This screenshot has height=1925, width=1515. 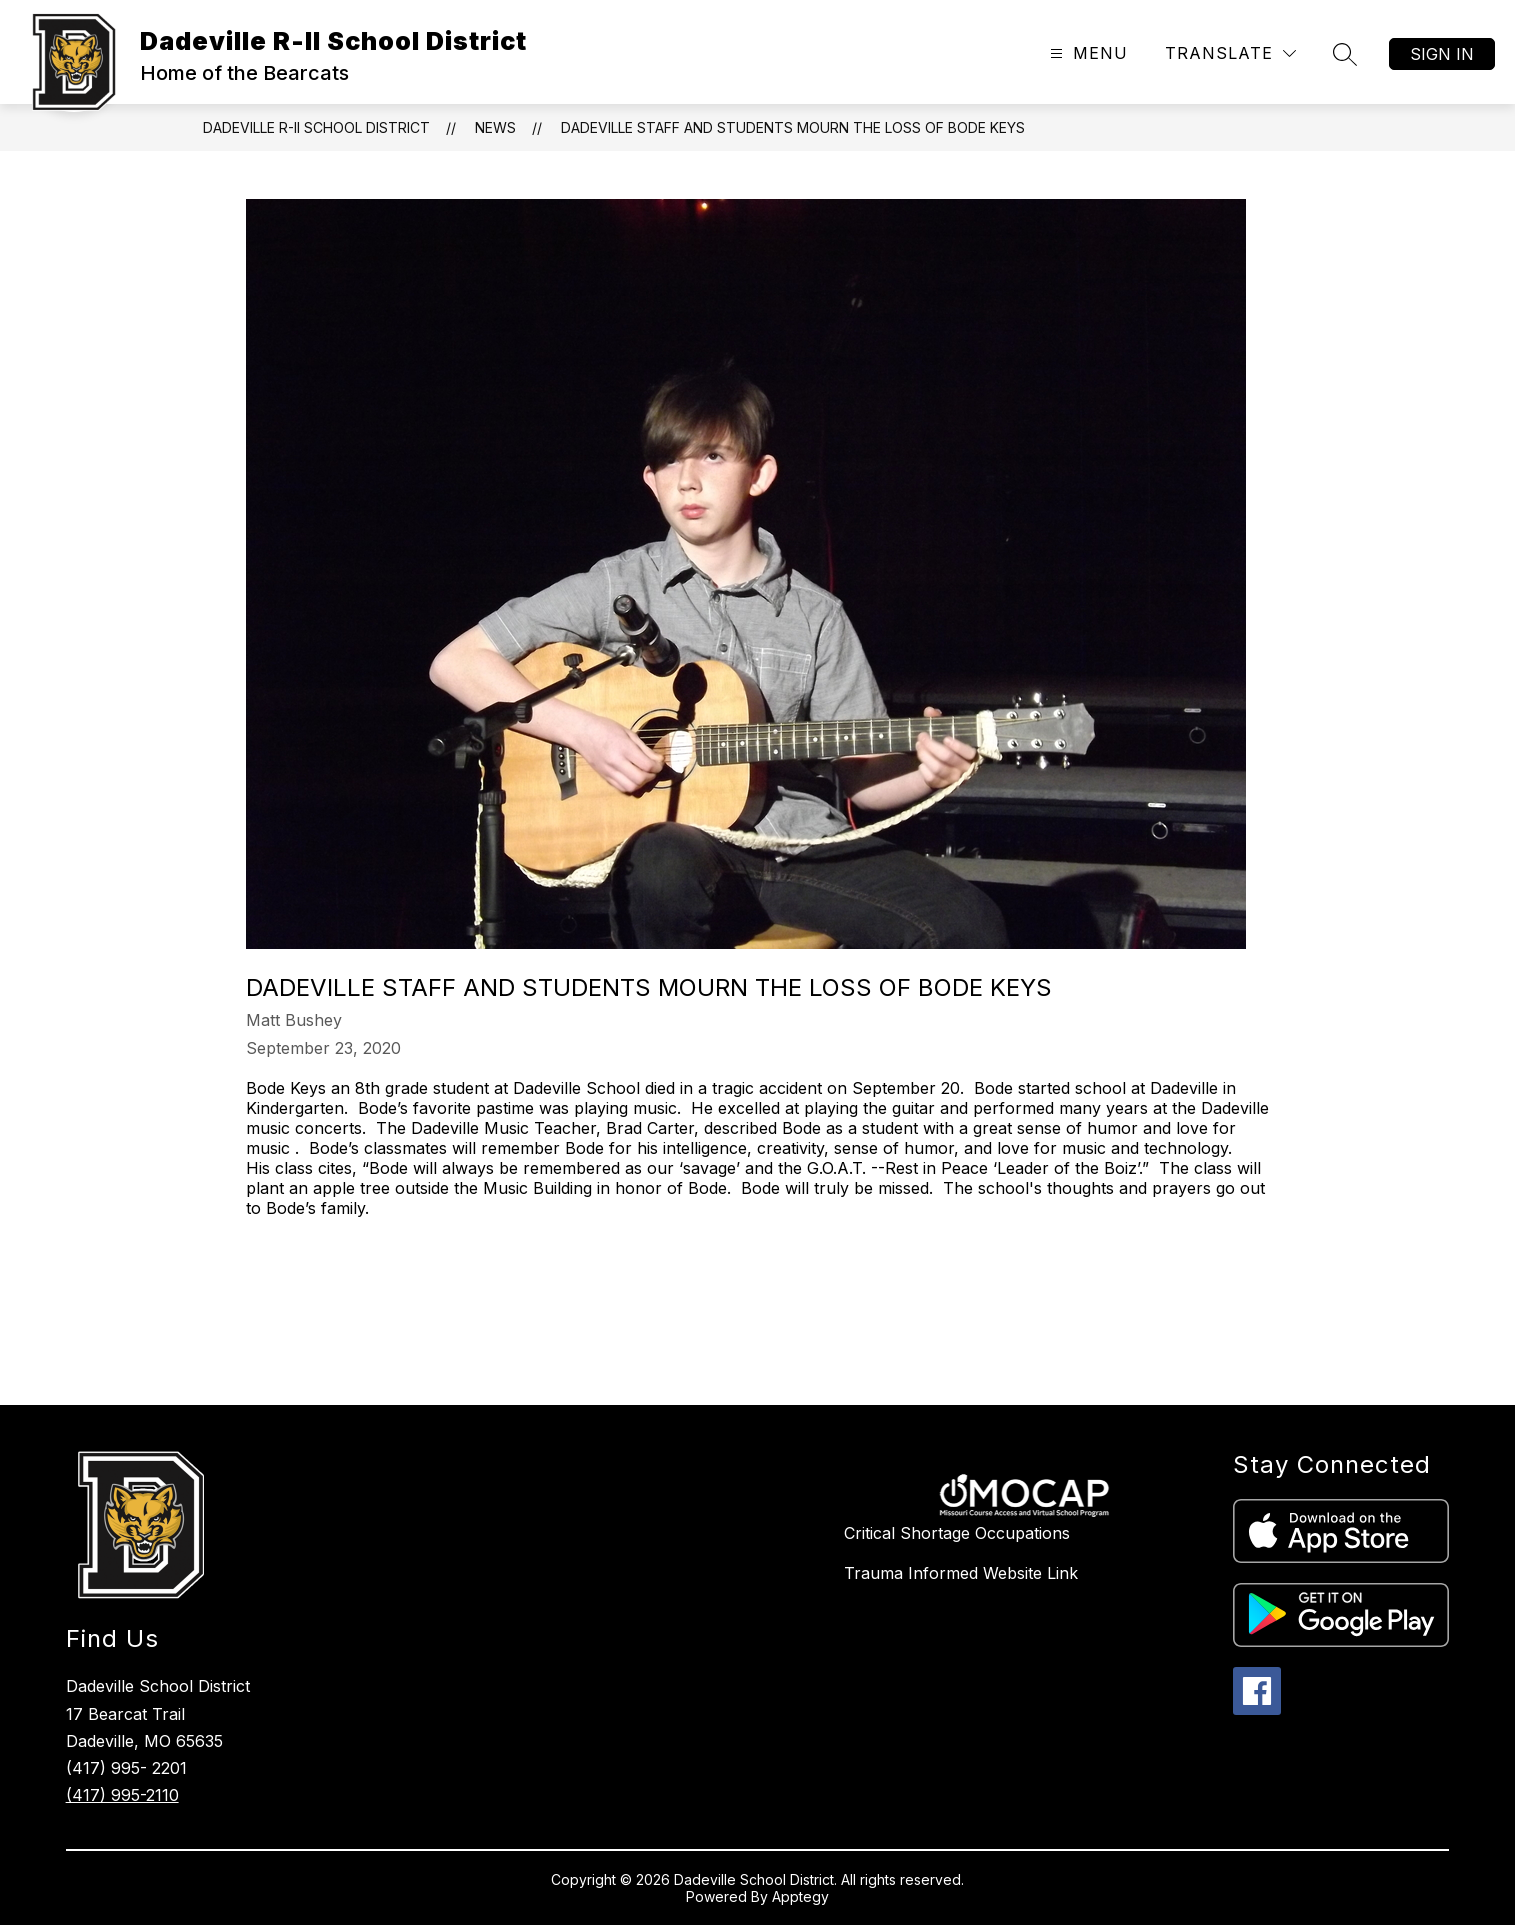 I want to click on Apptegy, so click(x=800, y=1896).